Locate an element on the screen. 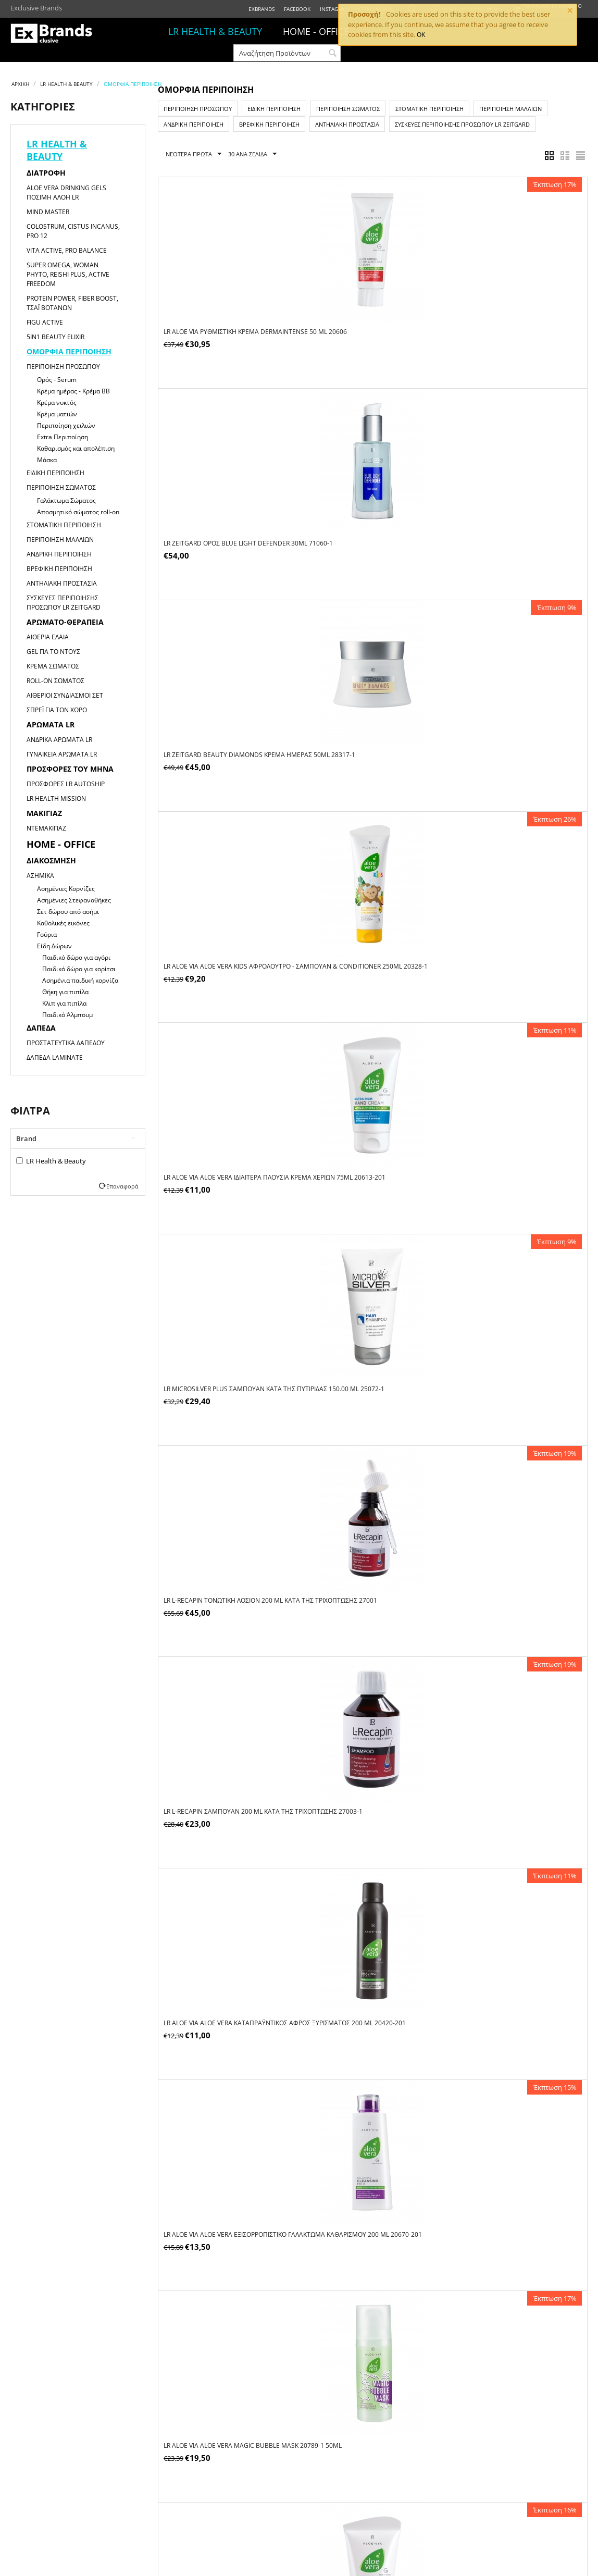  Επαναφορά is located at coordinates (122, 1186).